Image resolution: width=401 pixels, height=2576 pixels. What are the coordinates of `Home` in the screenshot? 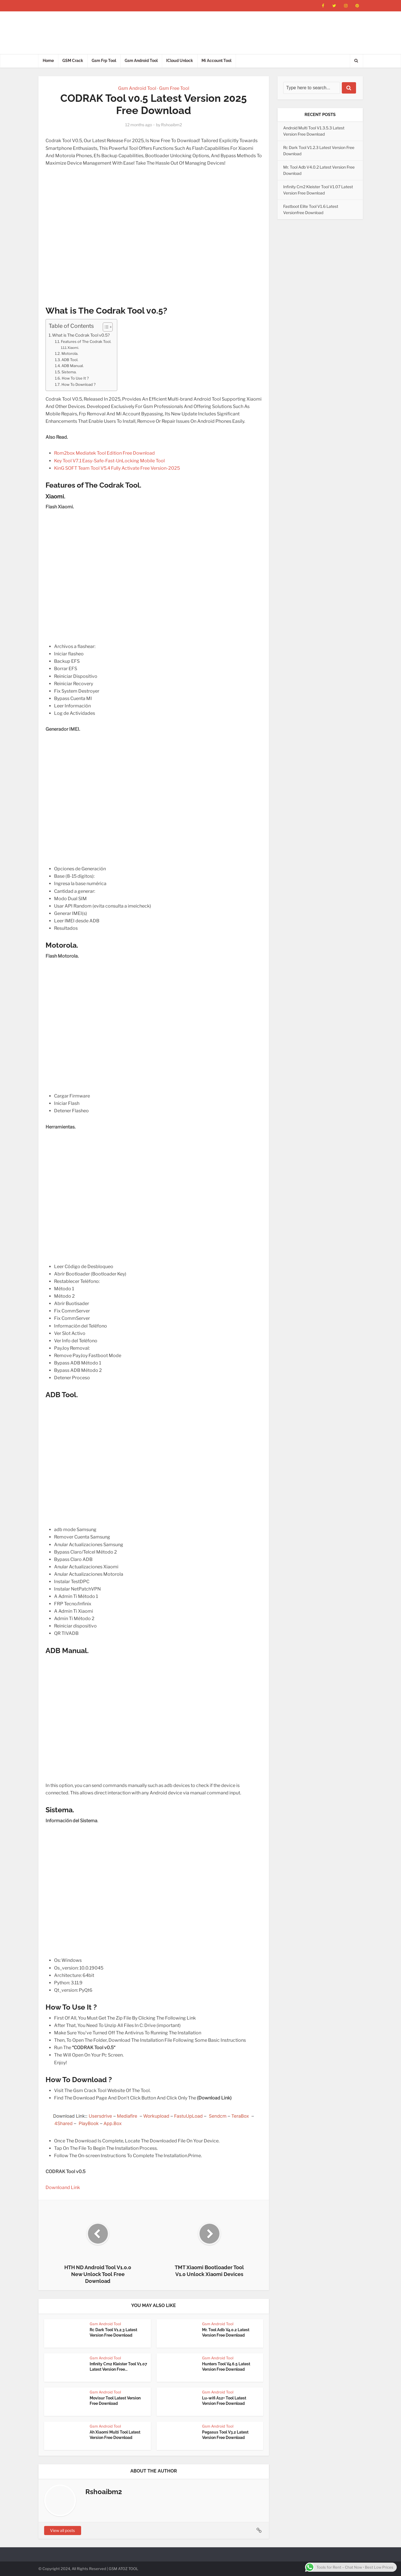 It's located at (48, 60).